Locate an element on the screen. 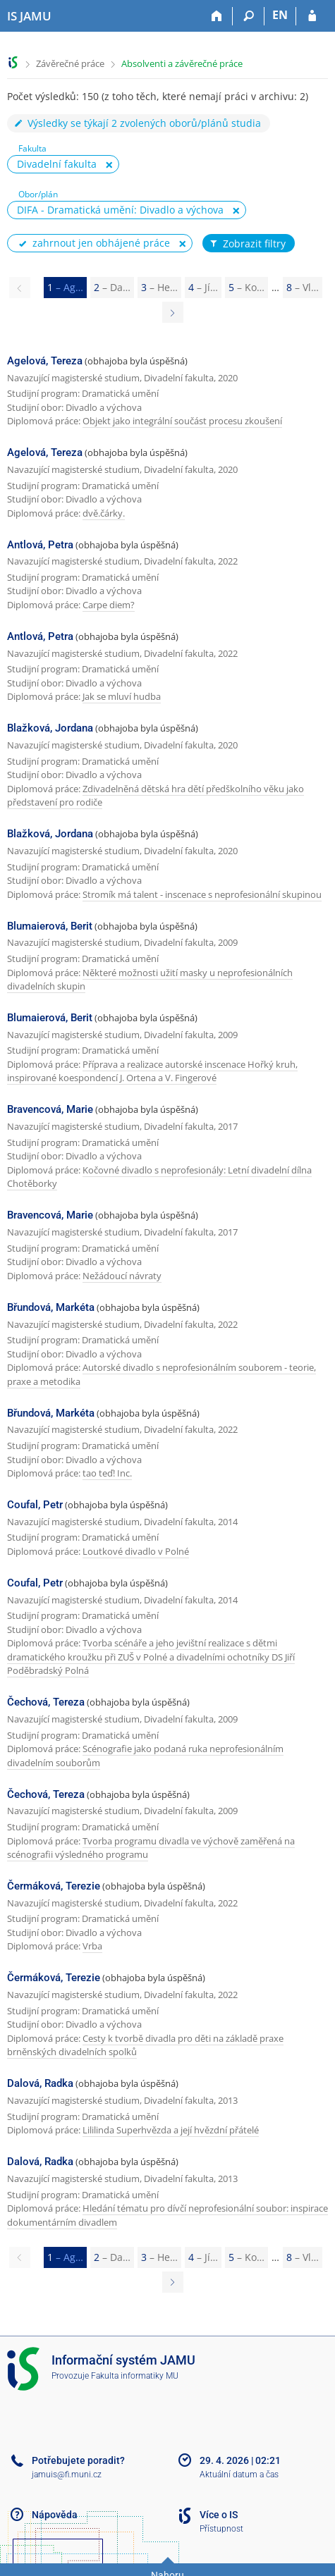 The width and height of the screenshot is (335, 2576). Čechová, Tereza is located at coordinates (46, 1702).